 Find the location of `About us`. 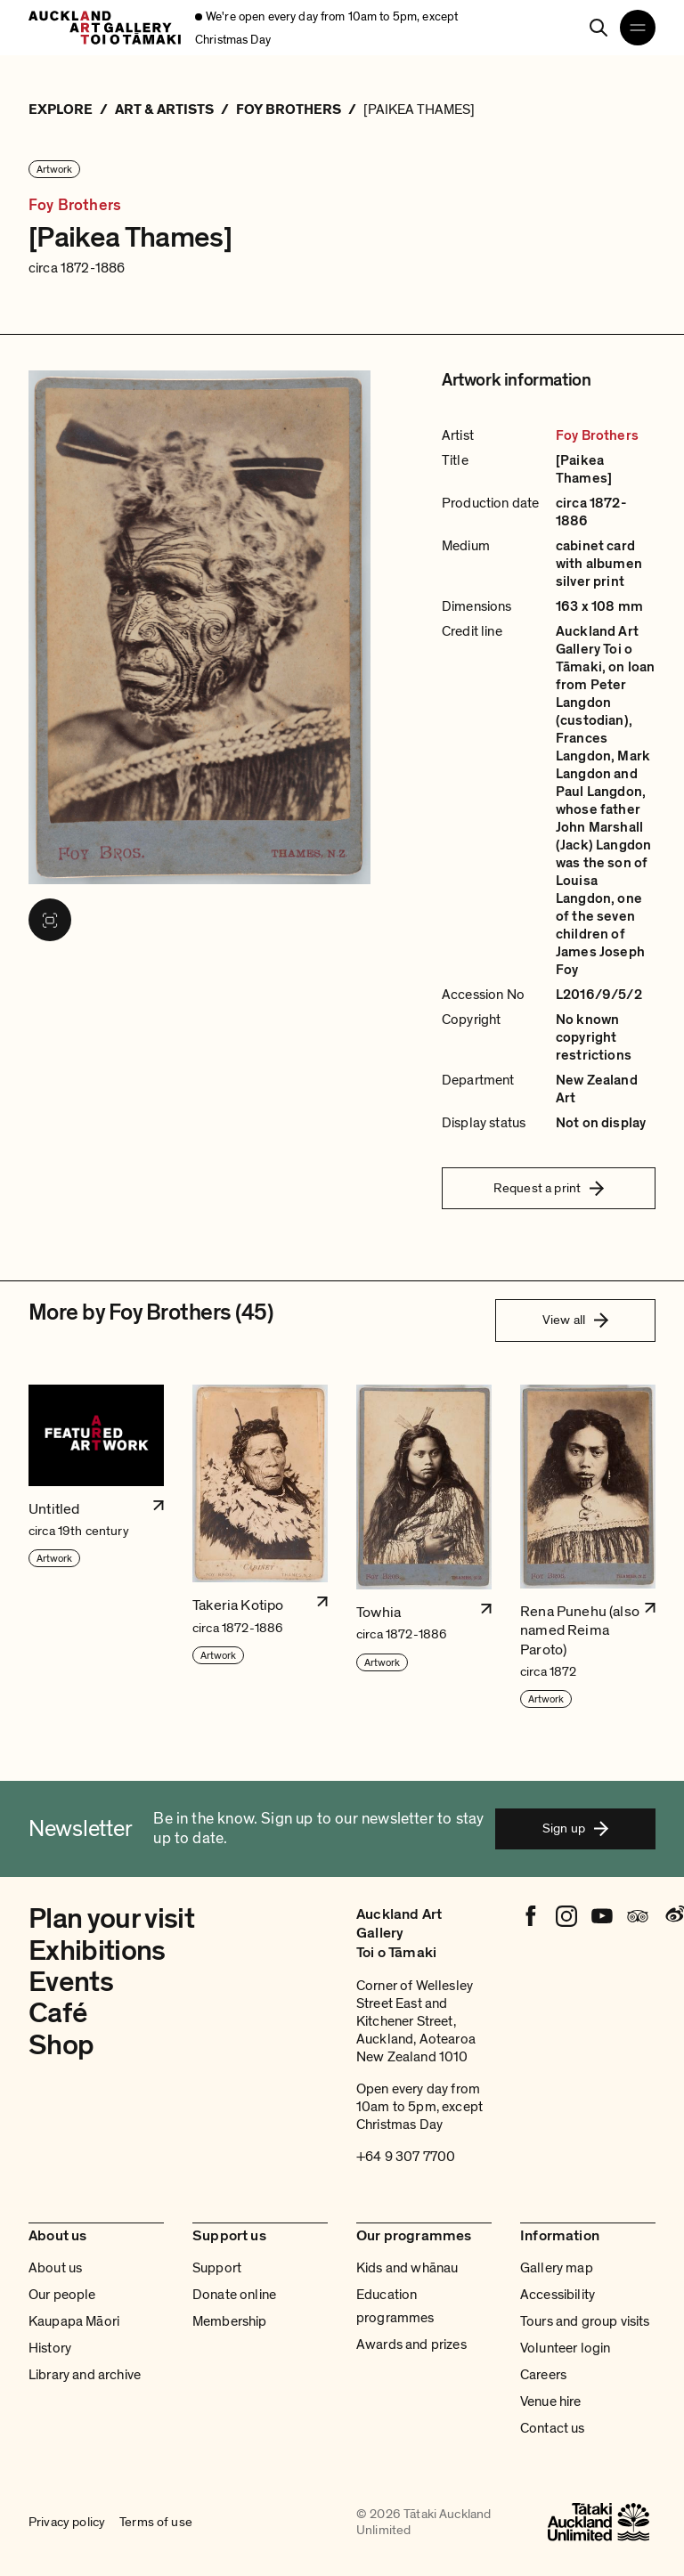

About us is located at coordinates (55, 2268).